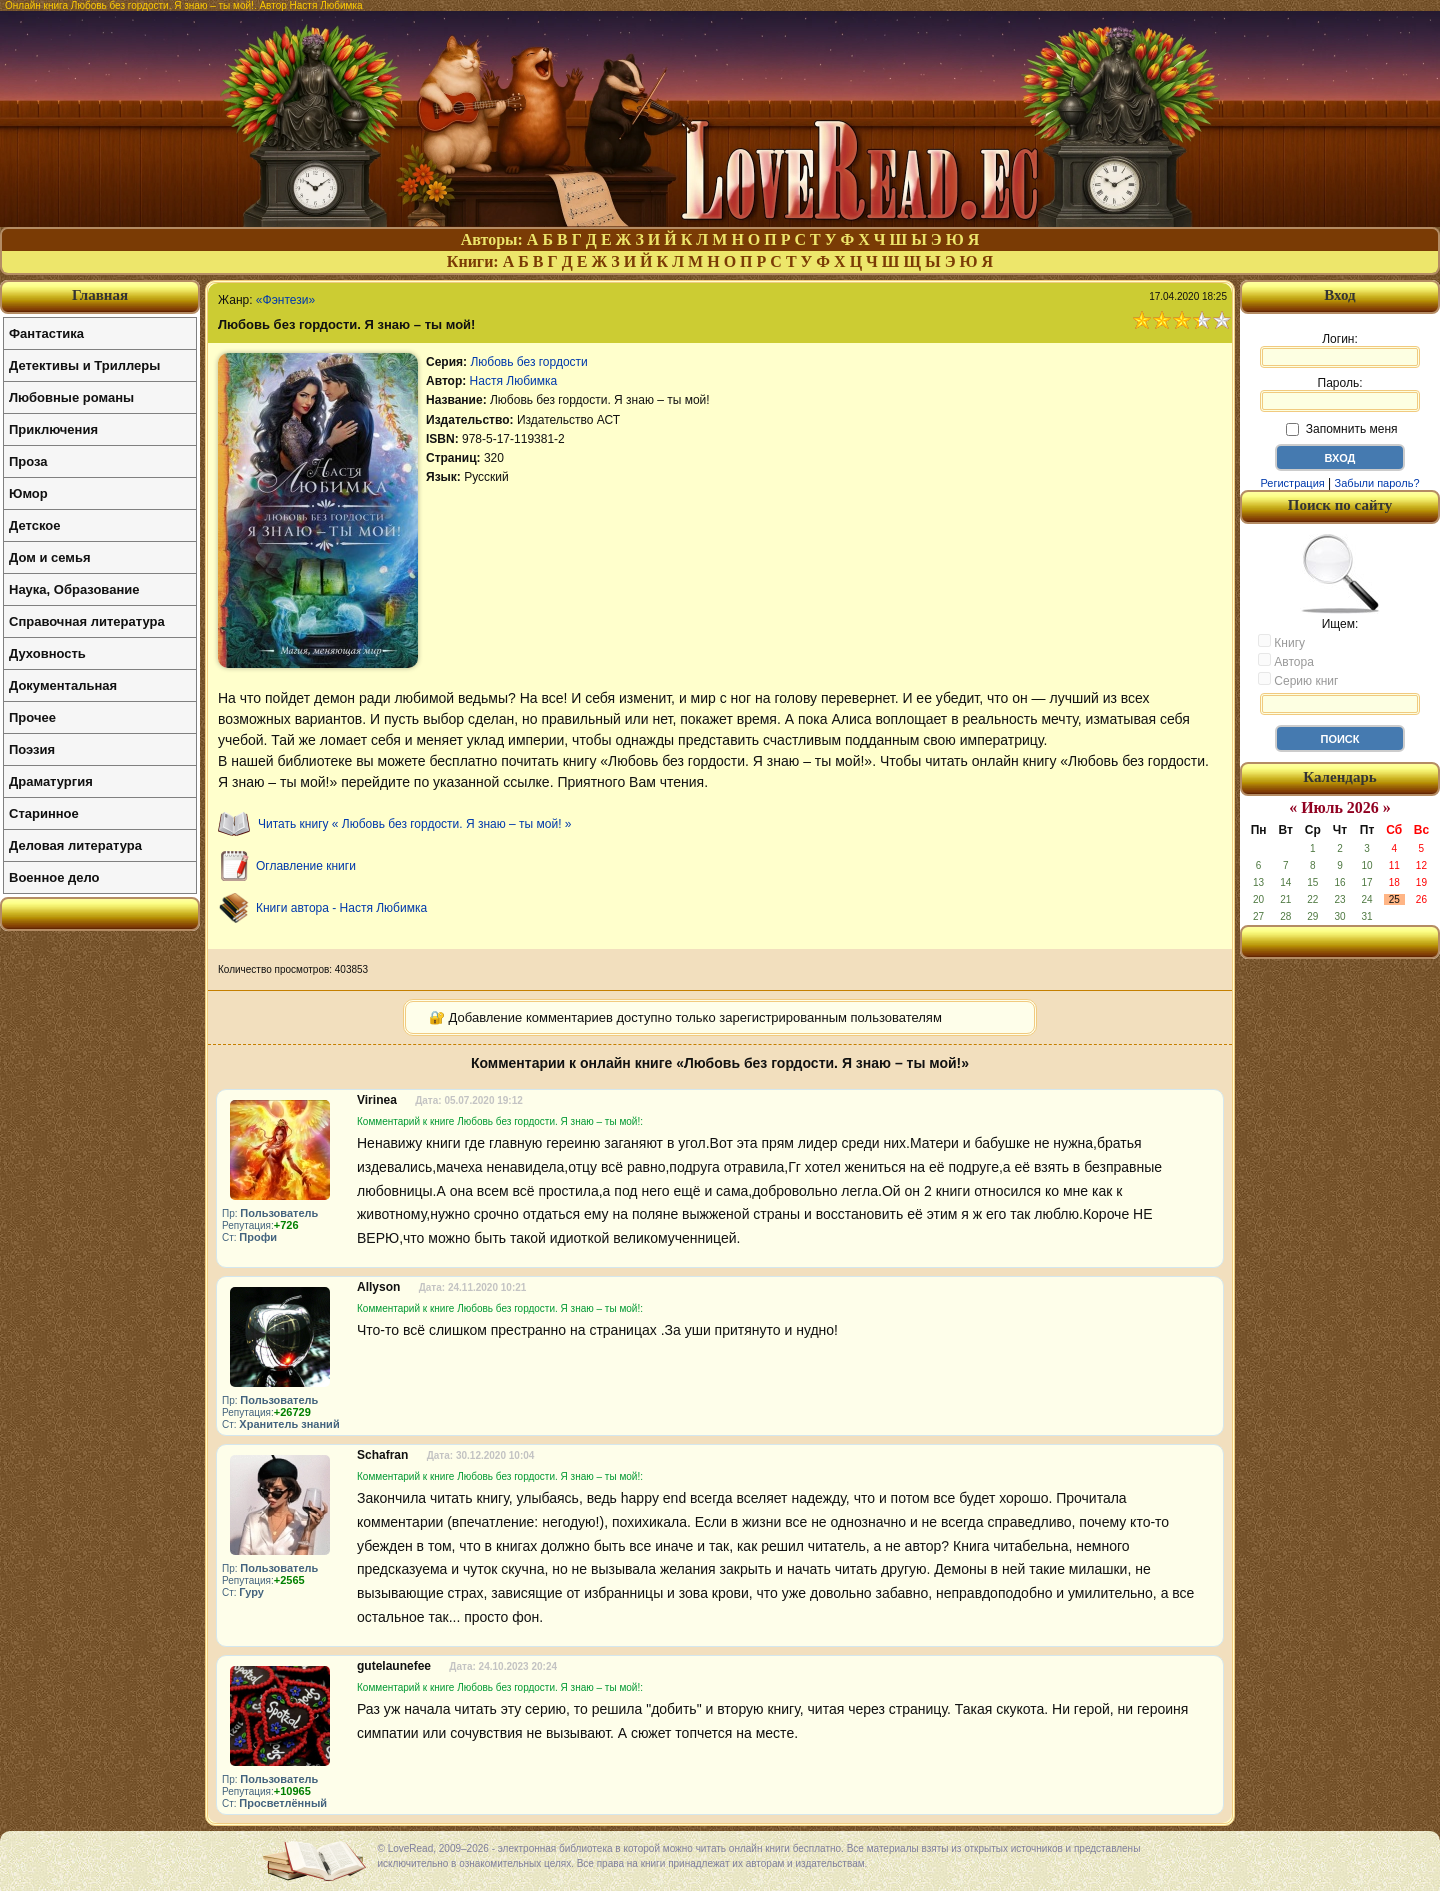 The image size is (1440, 1891). Describe the element at coordinates (50, 557) in the screenshot. I see `Дом и семья` at that location.